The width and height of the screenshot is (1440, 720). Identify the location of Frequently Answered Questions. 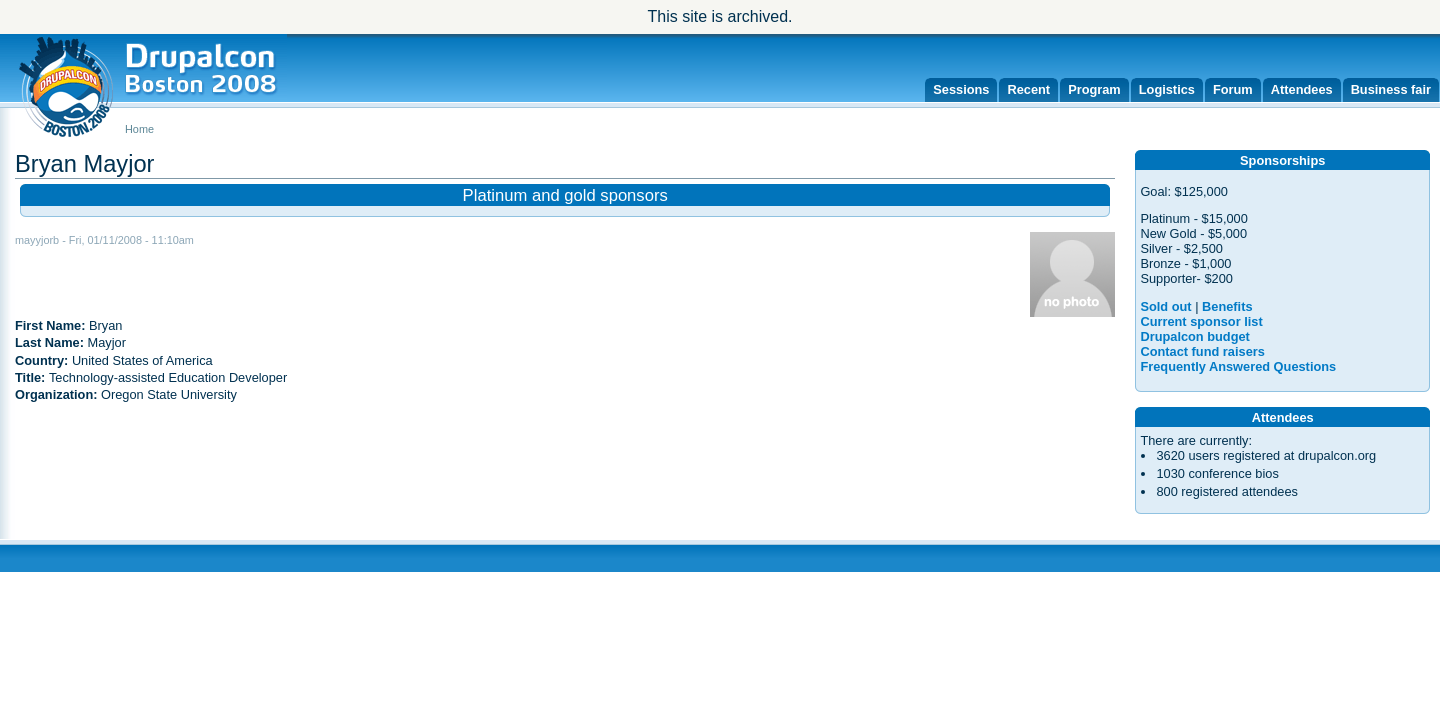
(1238, 366).